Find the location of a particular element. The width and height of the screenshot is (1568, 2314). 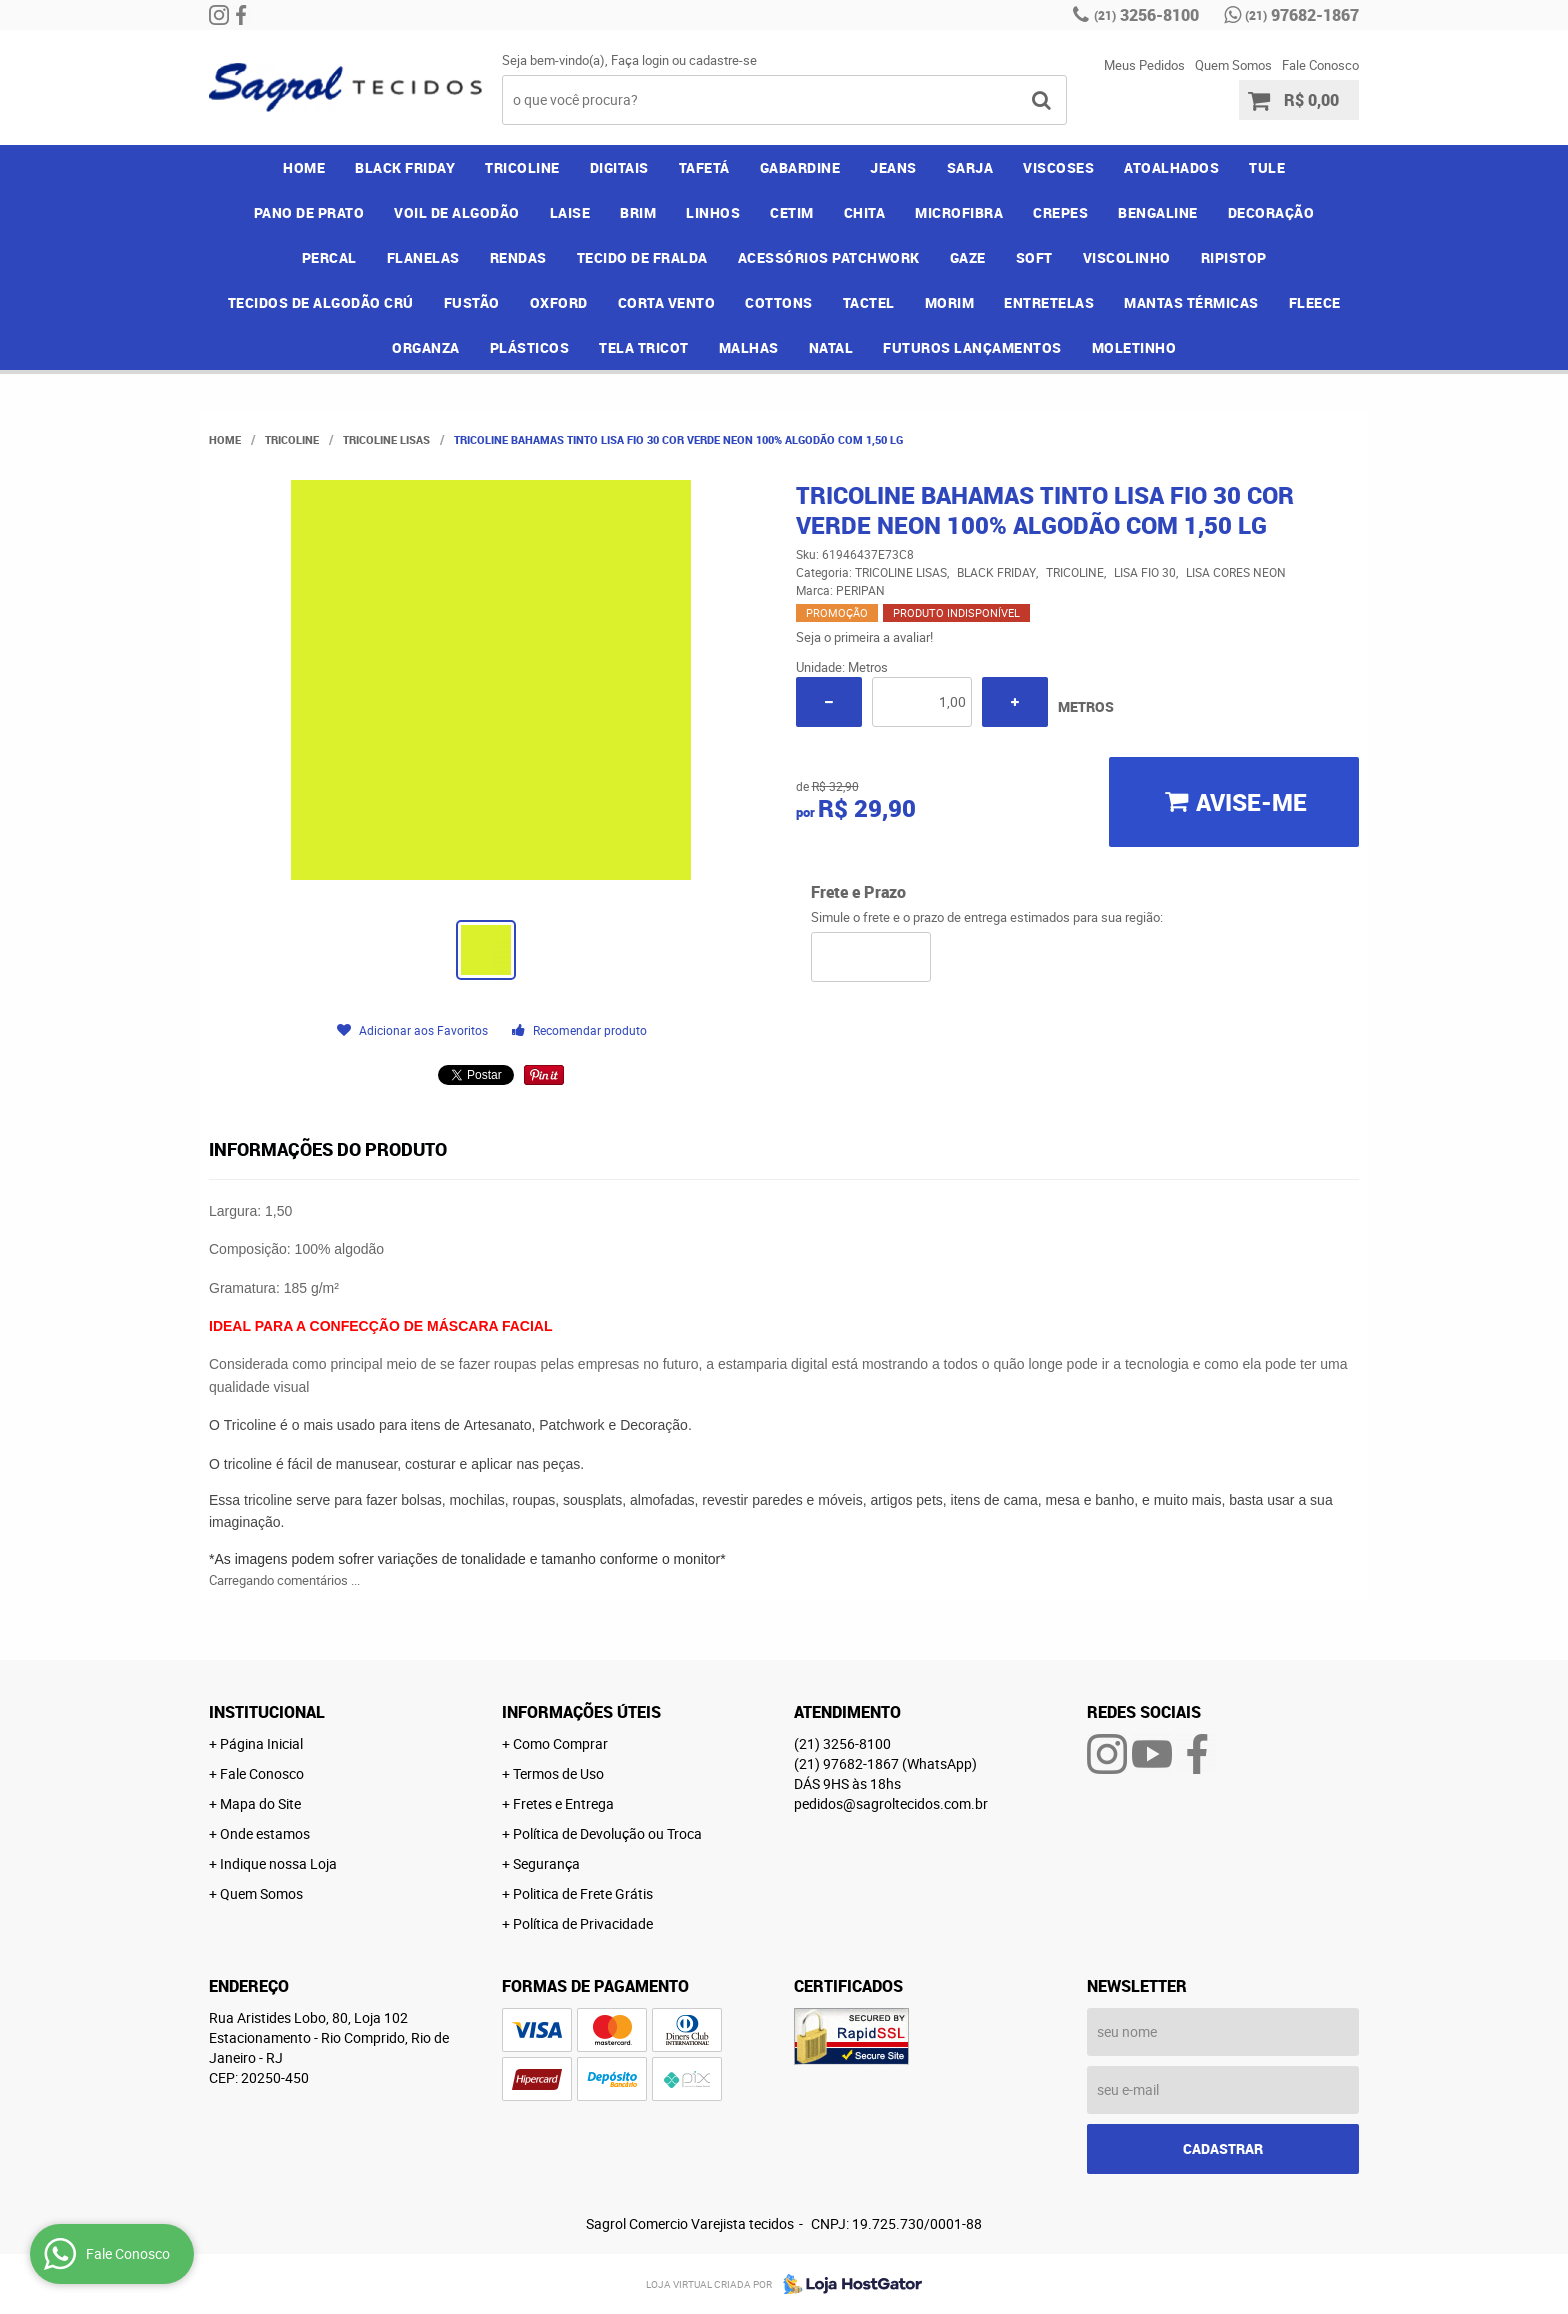

TULE is located at coordinates (1267, 167).